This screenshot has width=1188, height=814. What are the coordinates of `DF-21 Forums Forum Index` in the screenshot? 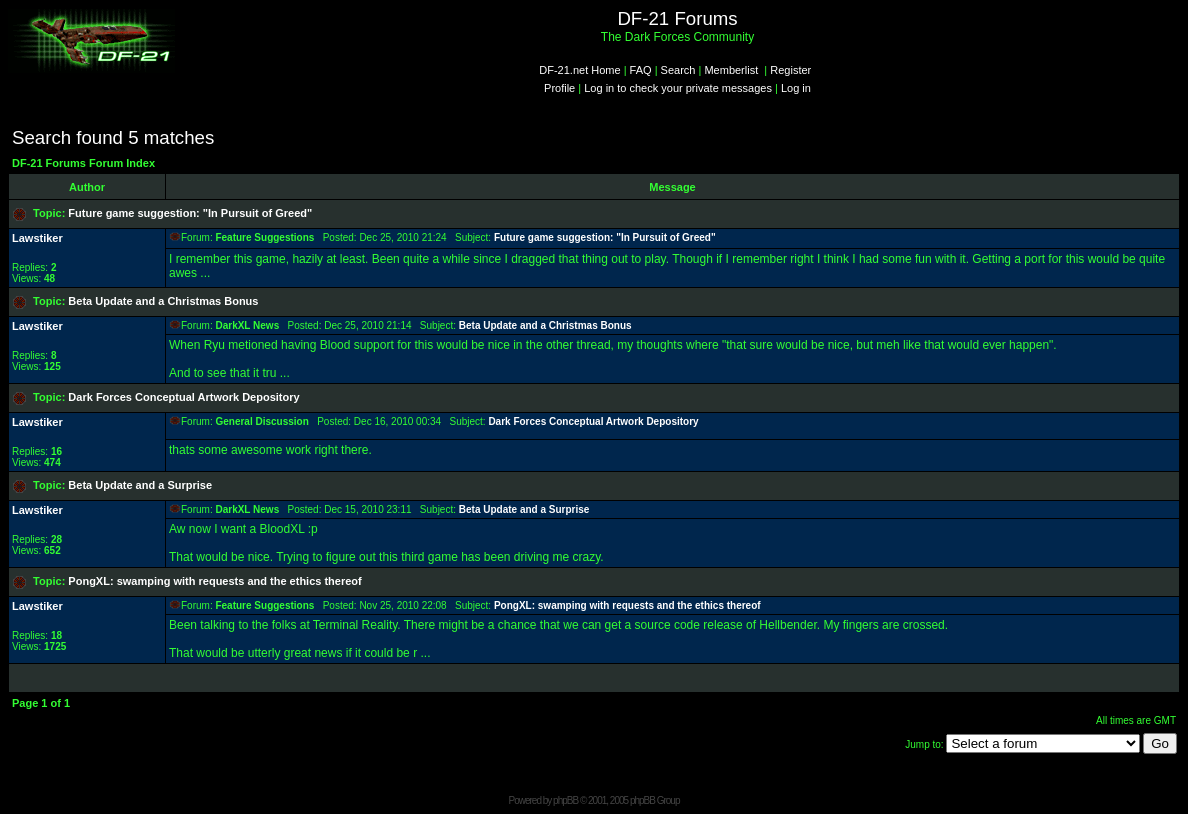 It's located at (83, 163).